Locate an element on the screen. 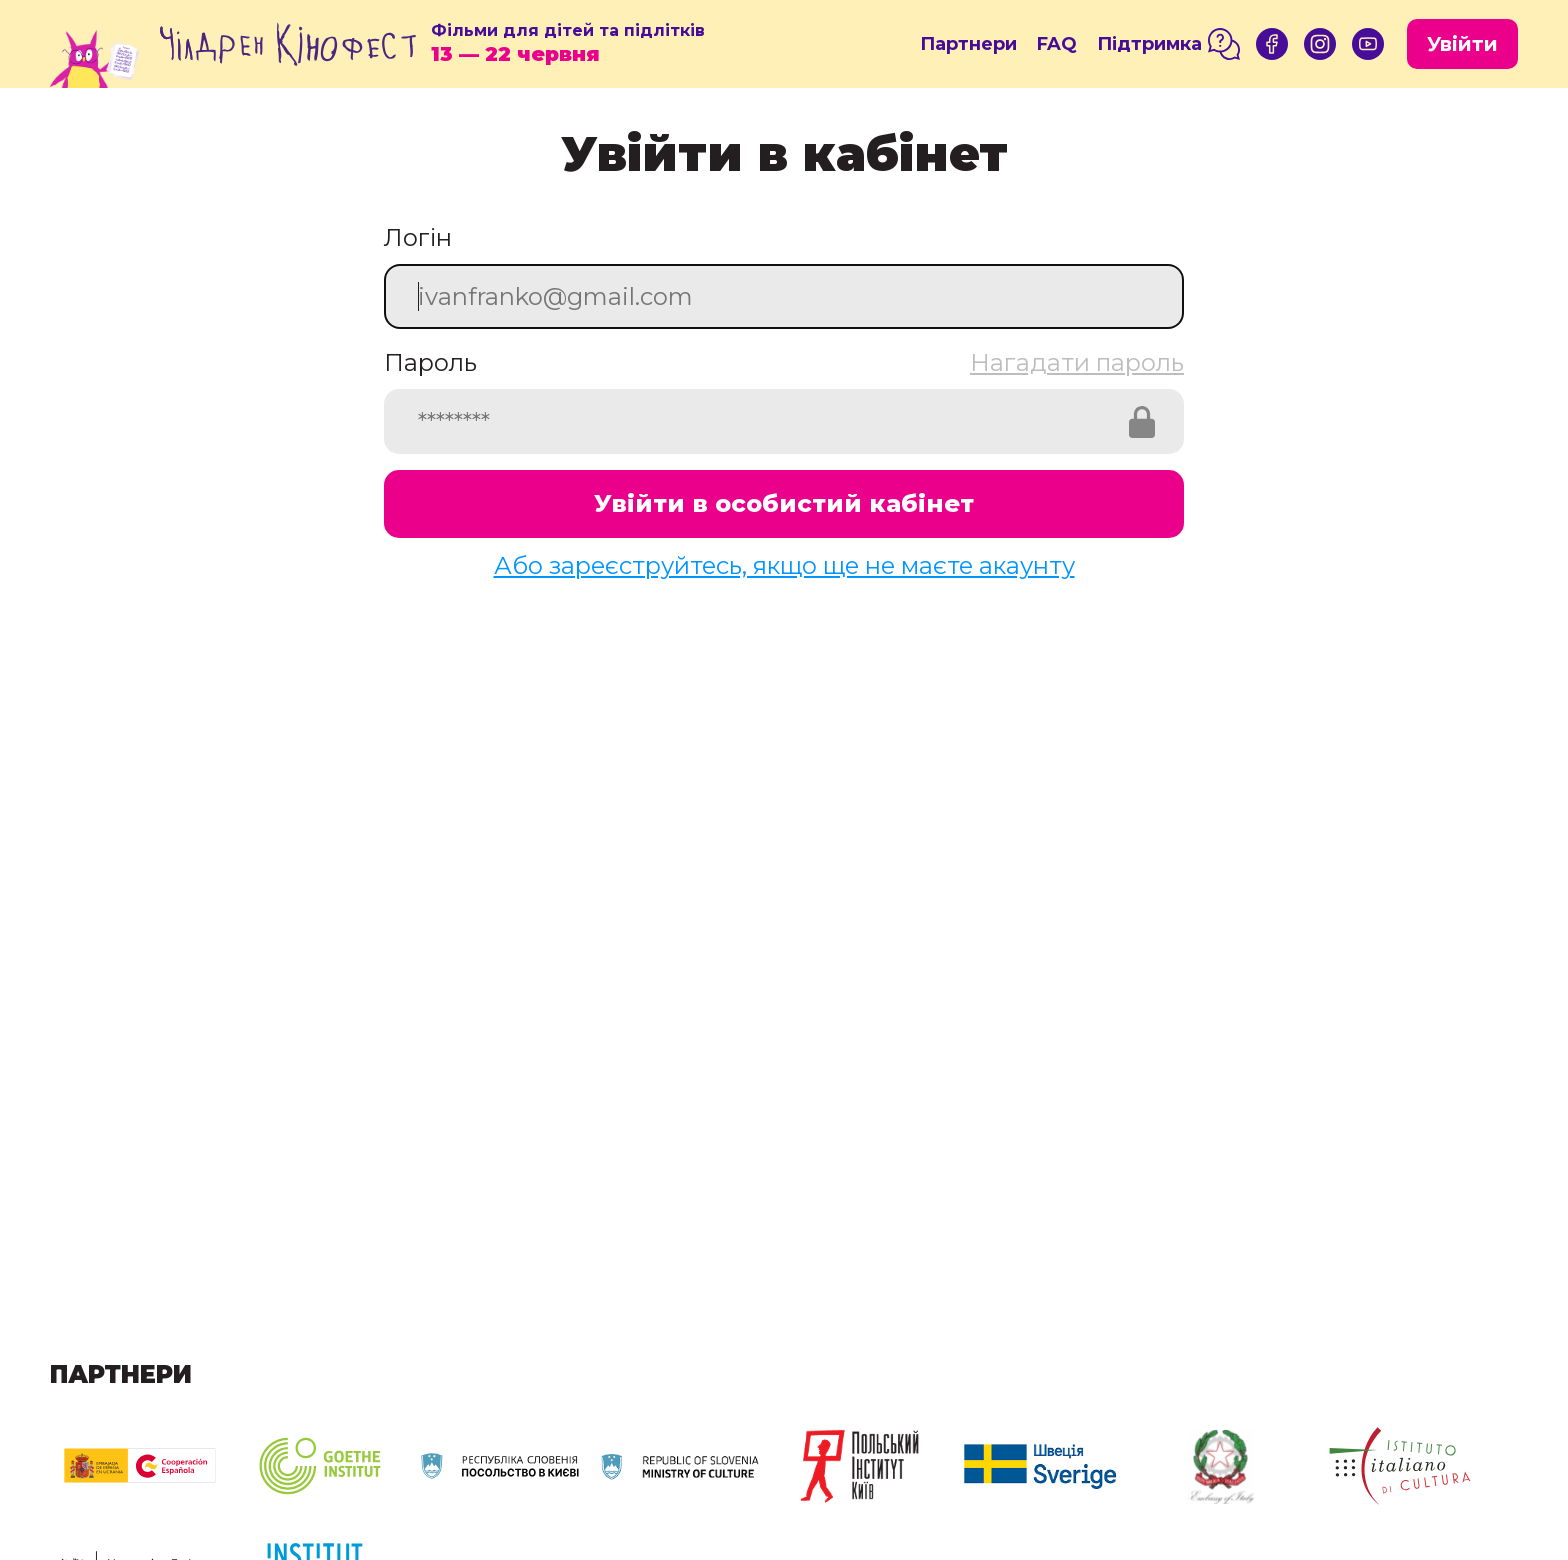 The image size is (1568, 1560). Партнери is located at coordinates (968, 44).